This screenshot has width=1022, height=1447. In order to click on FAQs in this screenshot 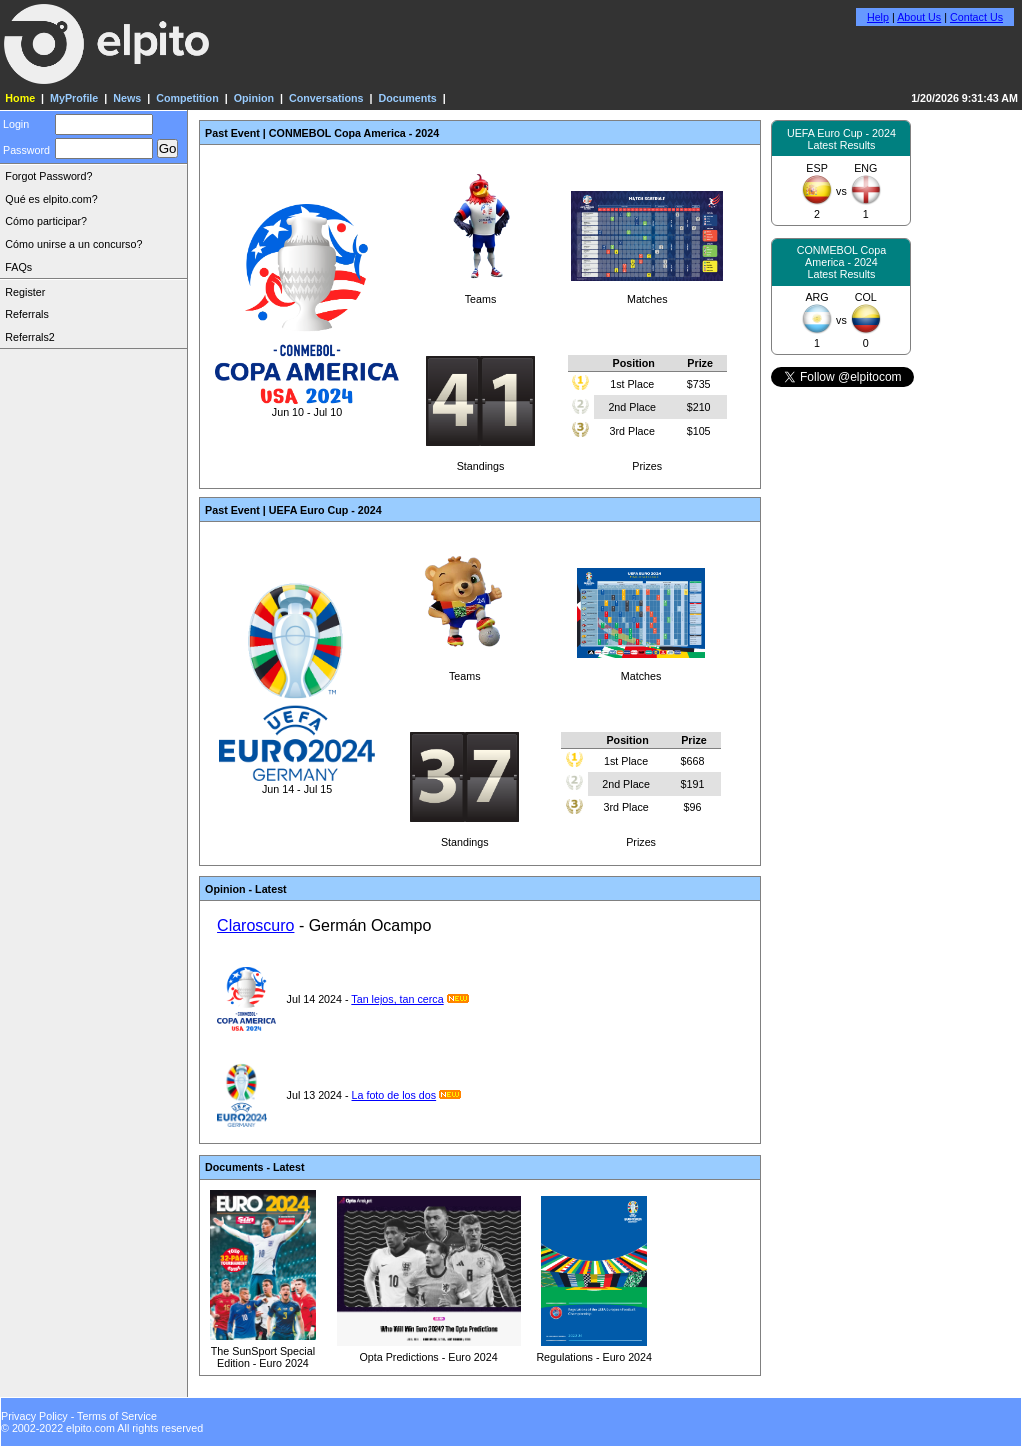, I will do `click(18, 267)`.